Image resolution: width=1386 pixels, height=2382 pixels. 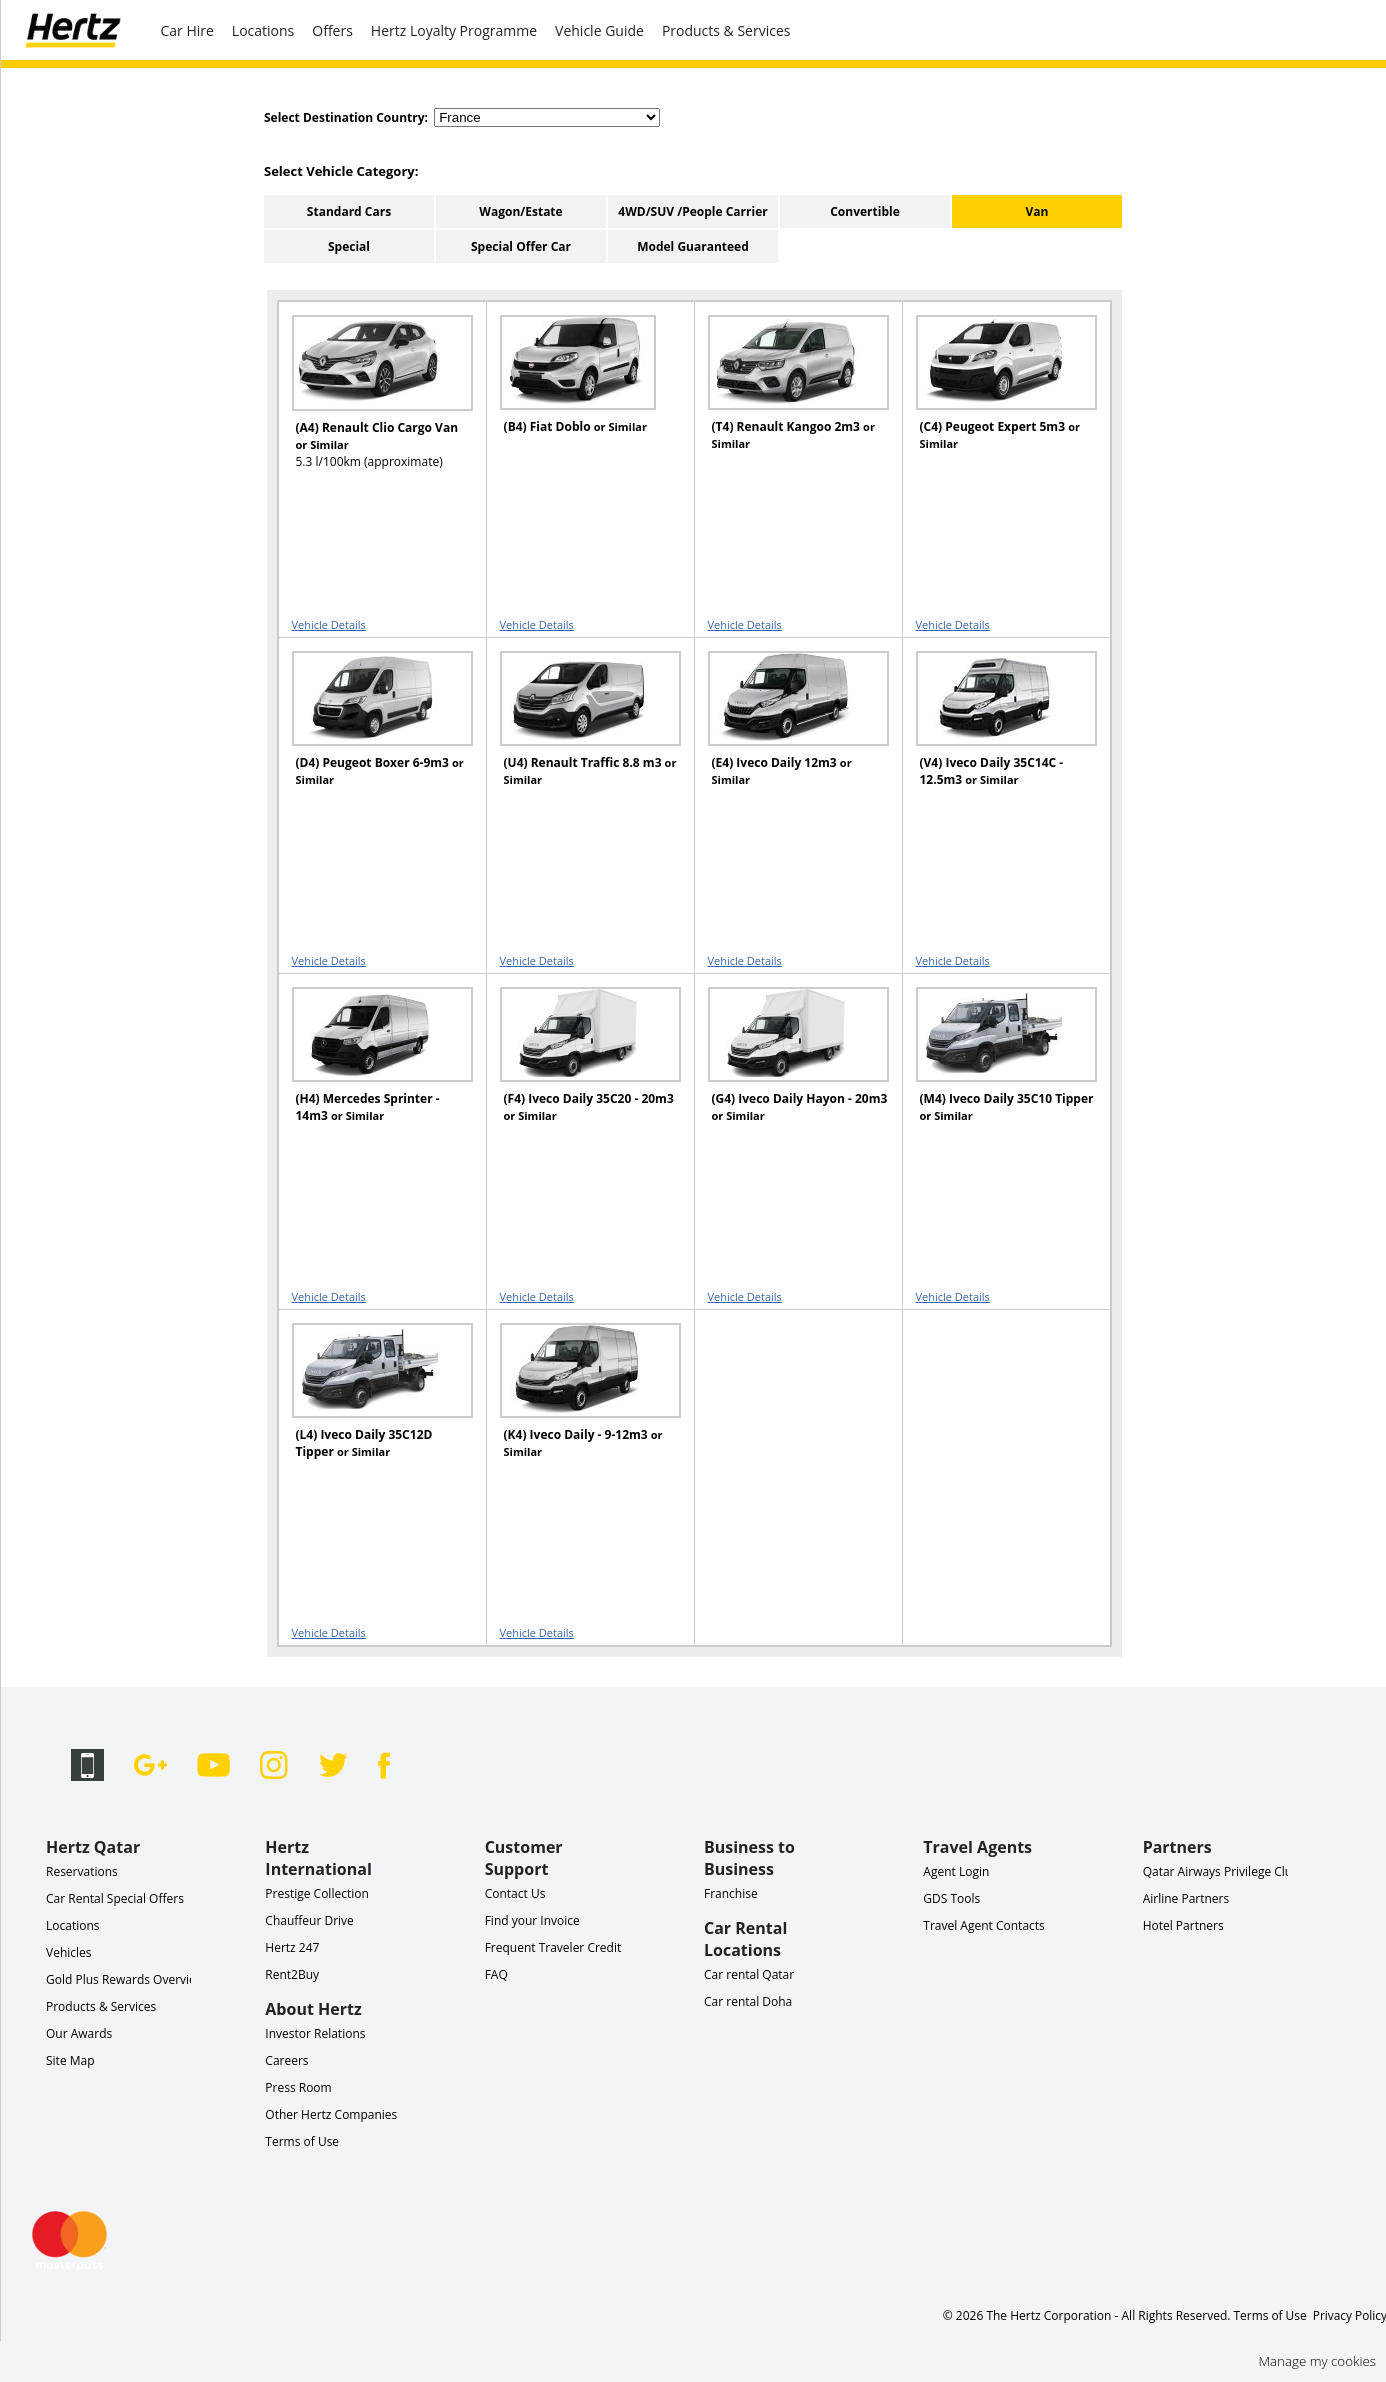 I want to click on Terms of Use, so click(x=302, y=2141).